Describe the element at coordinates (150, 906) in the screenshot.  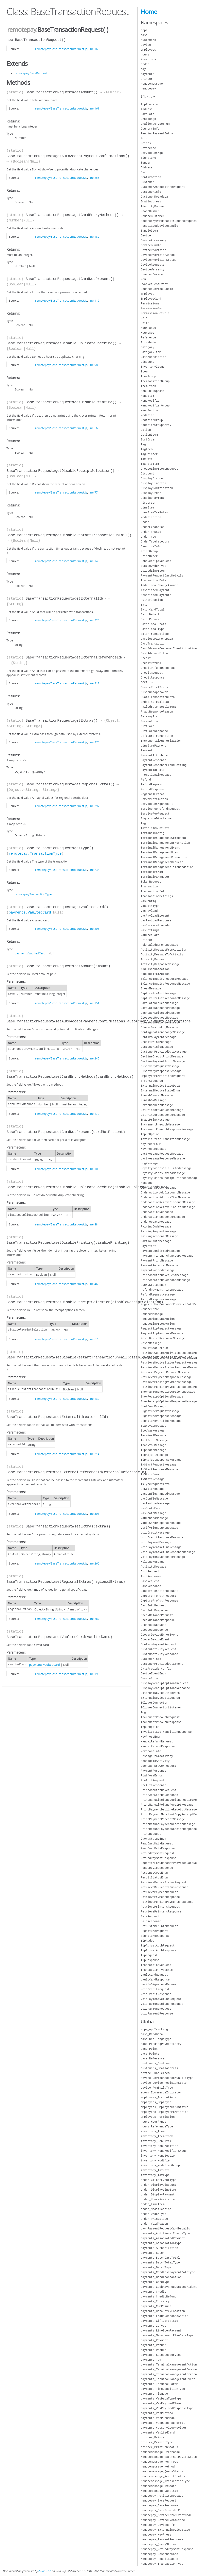
I see `VasDataType` at that location.